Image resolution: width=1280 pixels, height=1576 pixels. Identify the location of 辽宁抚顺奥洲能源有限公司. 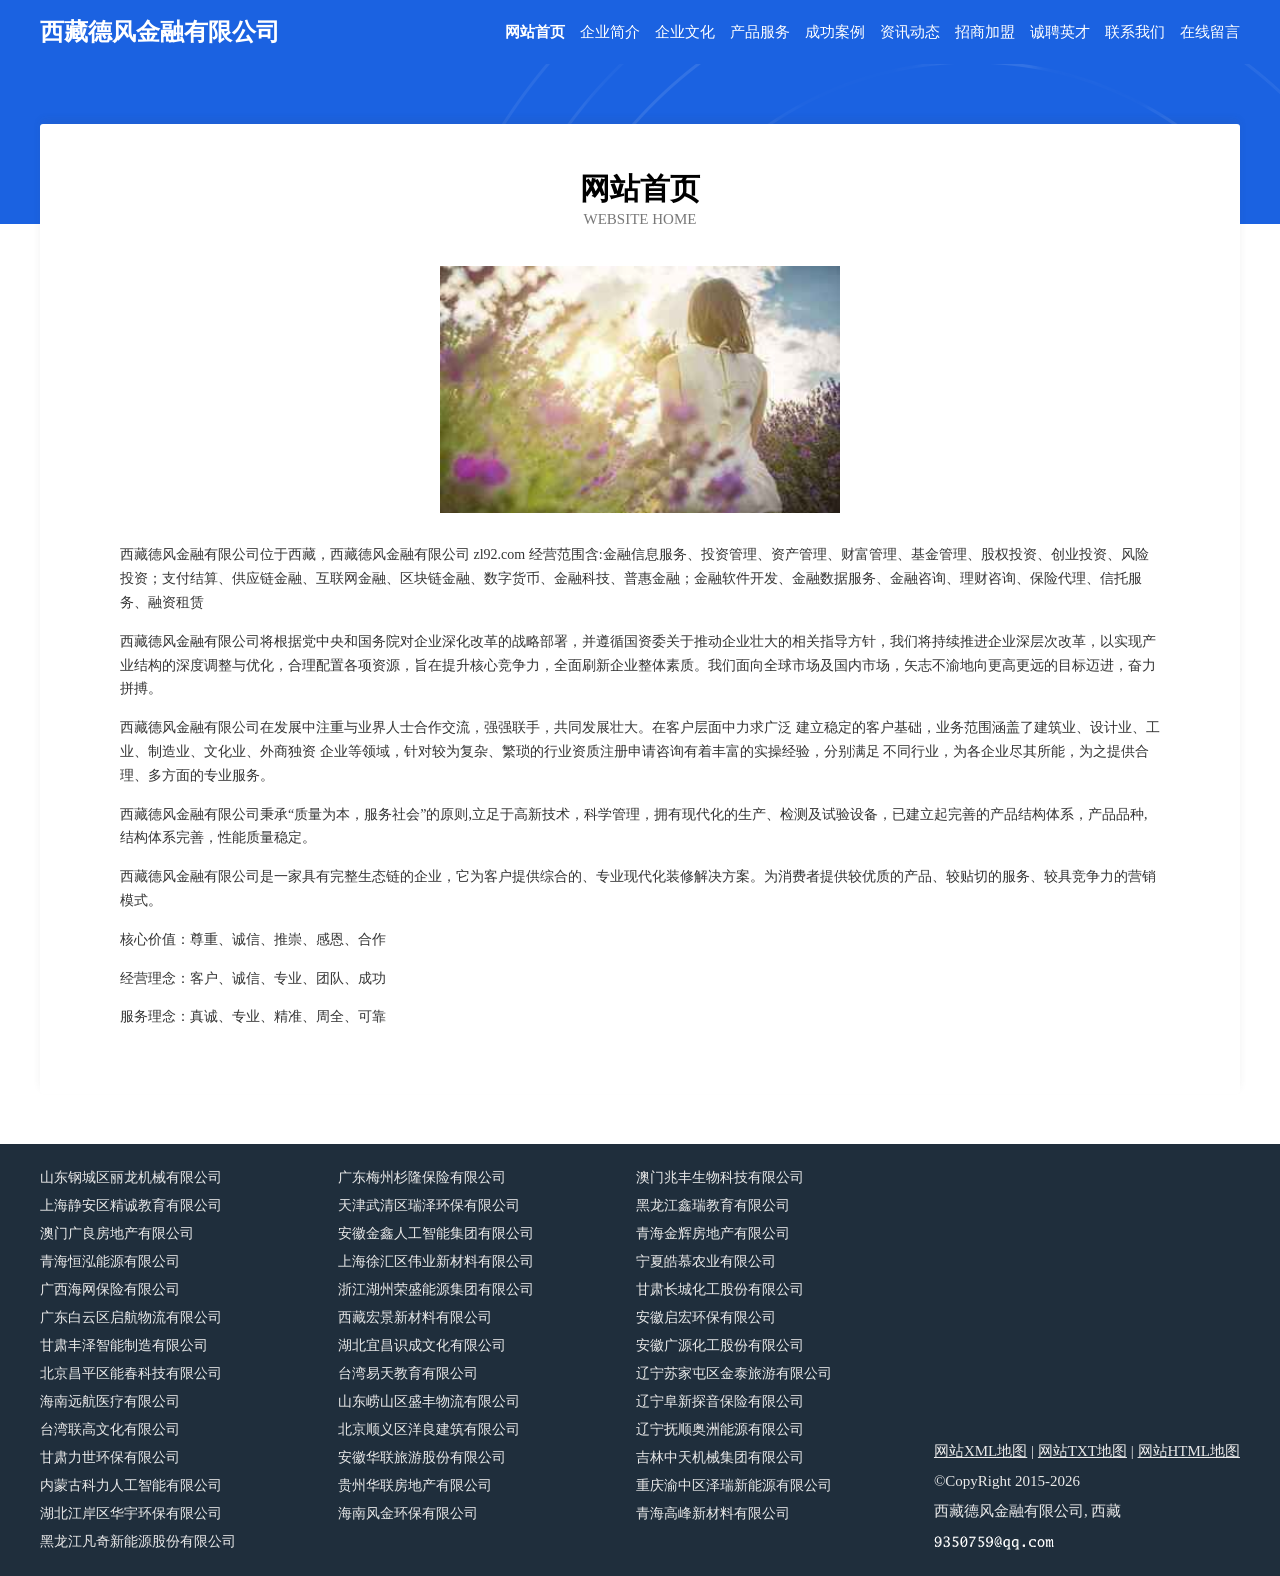
(720, 1429).